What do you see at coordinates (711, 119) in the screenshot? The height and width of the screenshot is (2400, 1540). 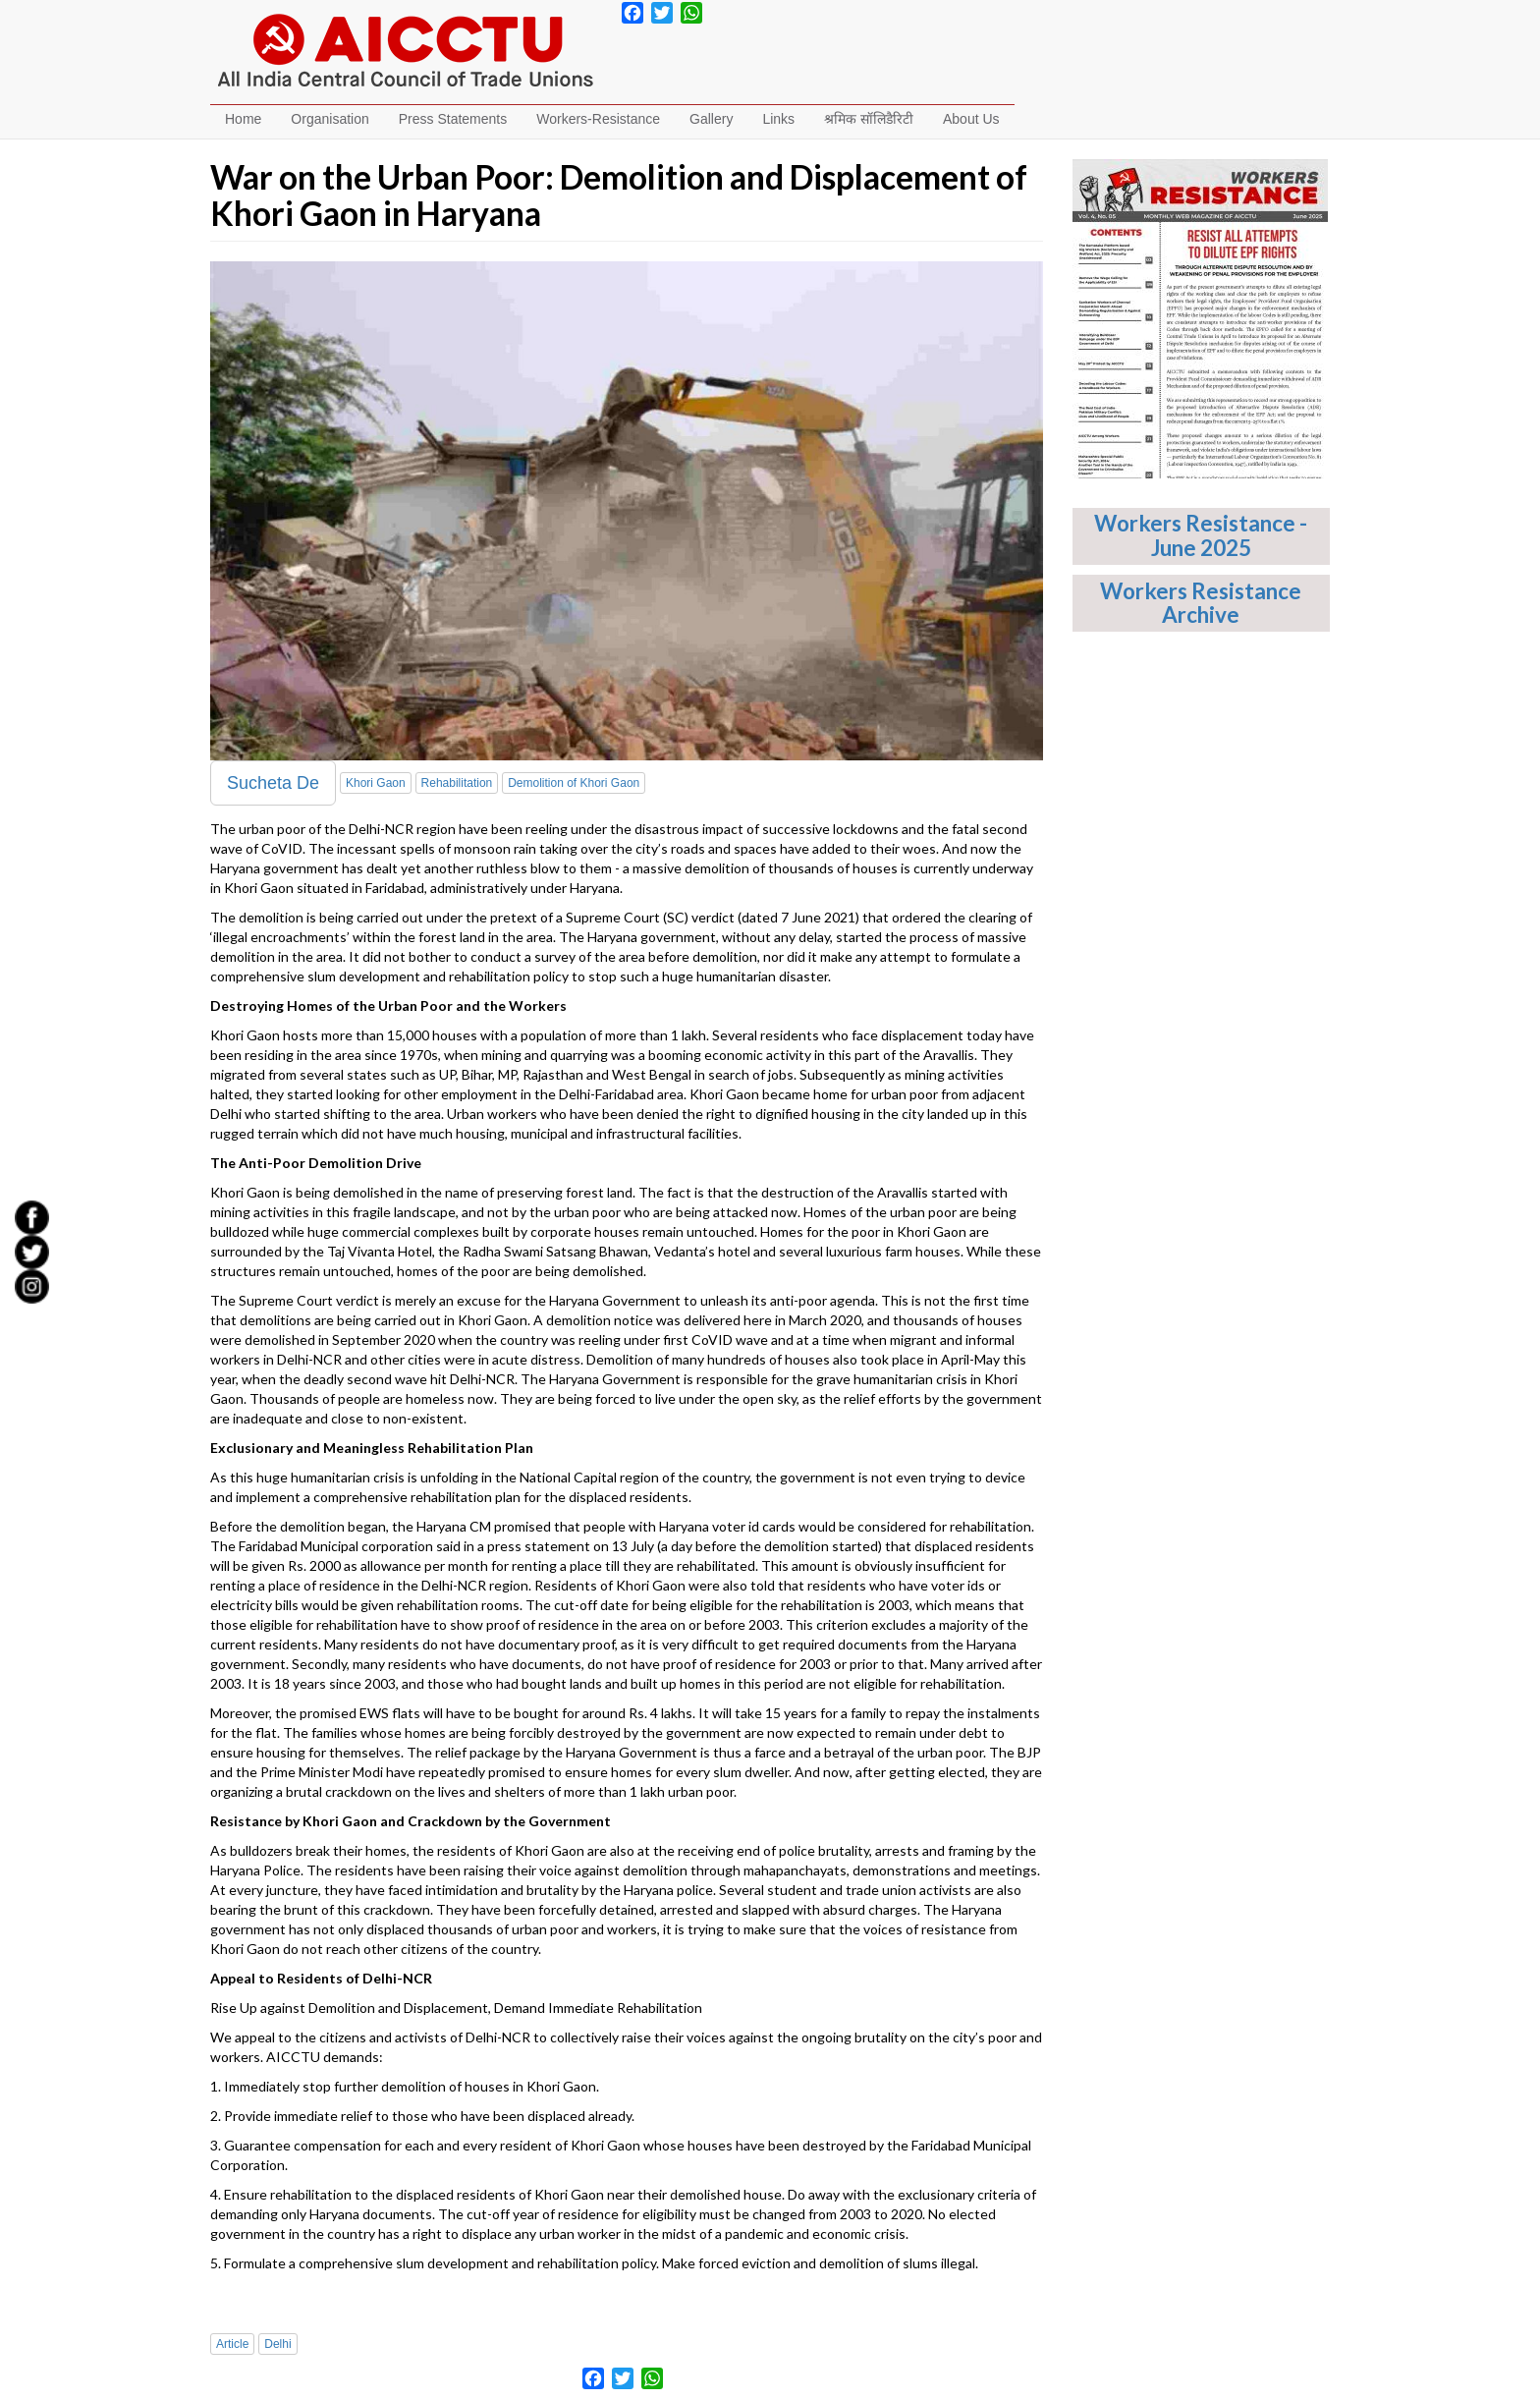 I see `Gallery` at bounding box center [711, 119].